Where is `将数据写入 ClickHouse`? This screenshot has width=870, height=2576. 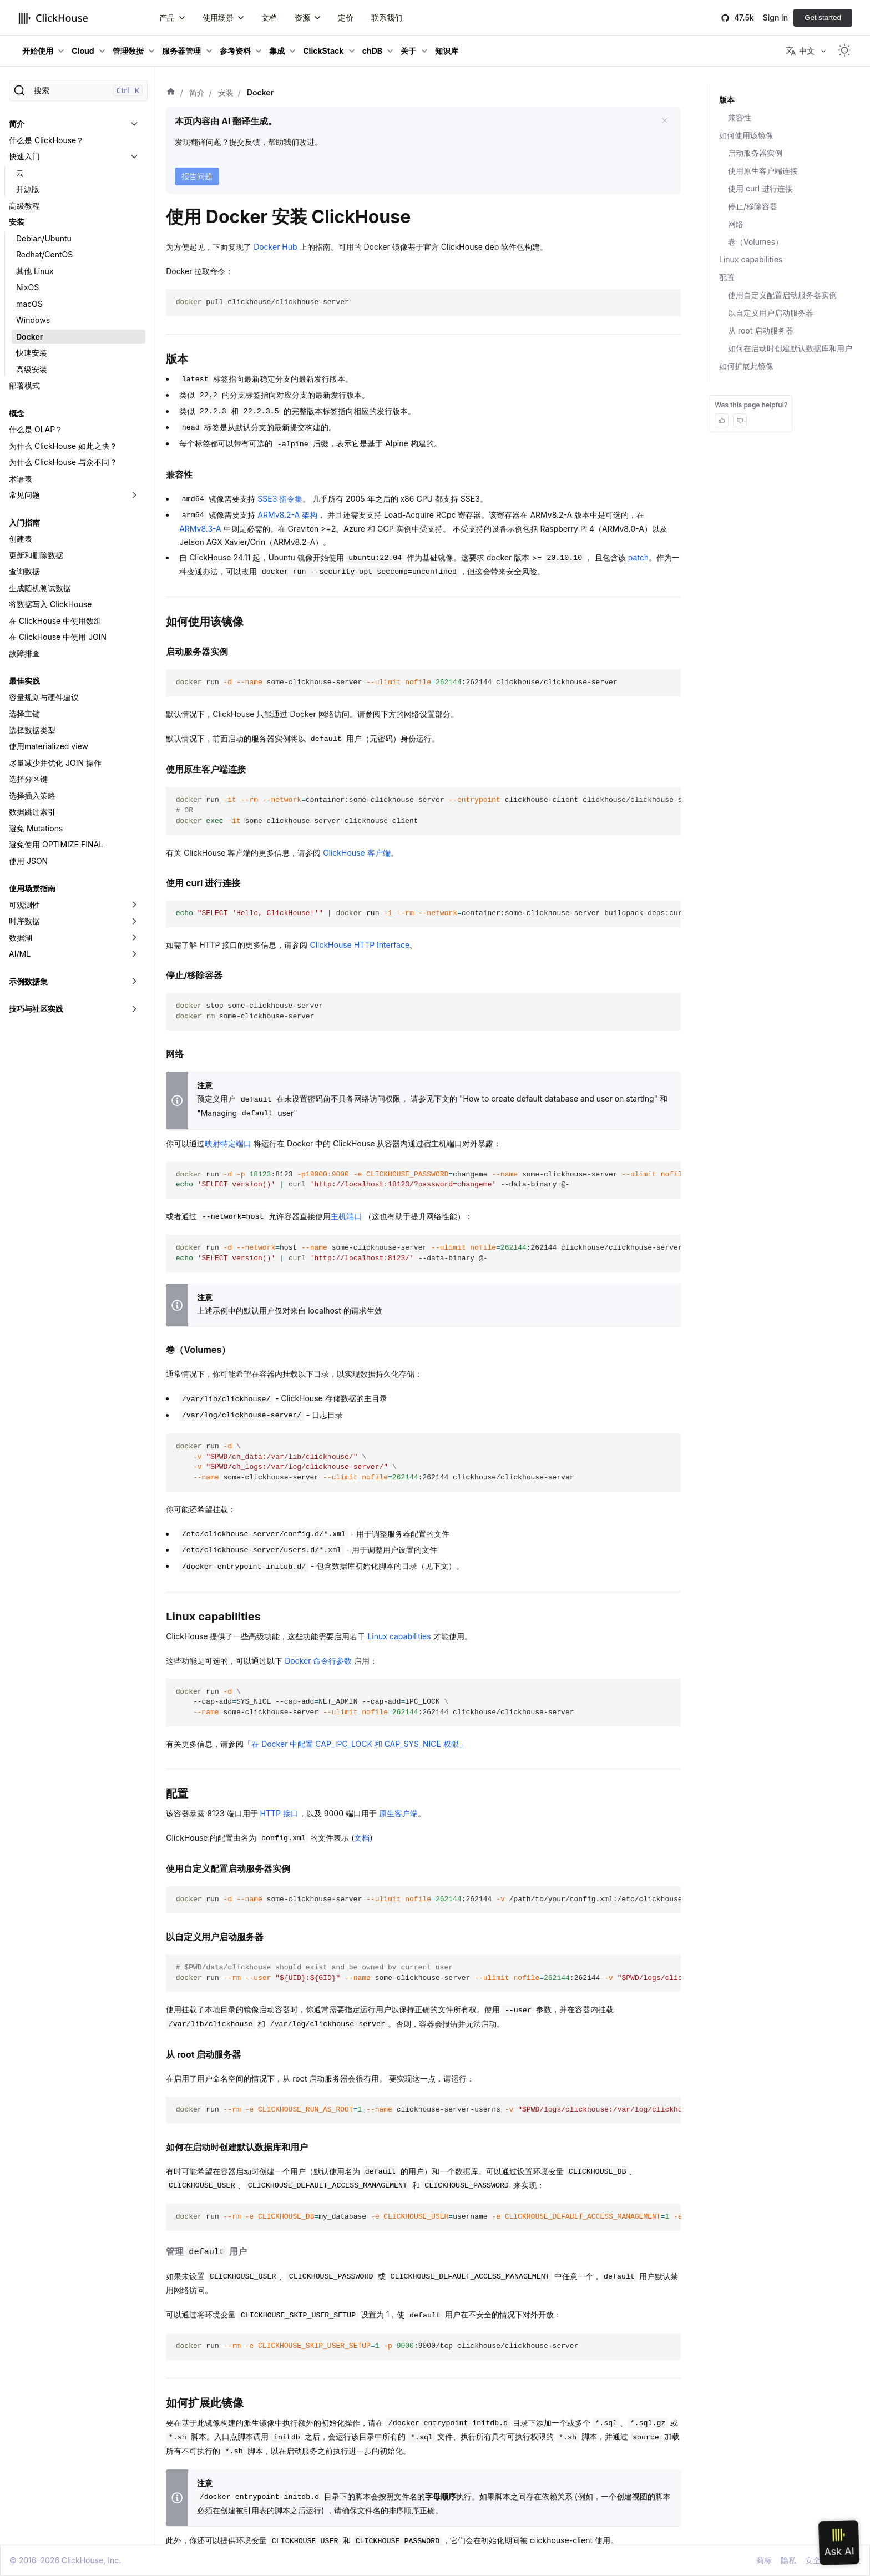 将数据写入 ClickHouse is located at coordinates (50, 604).